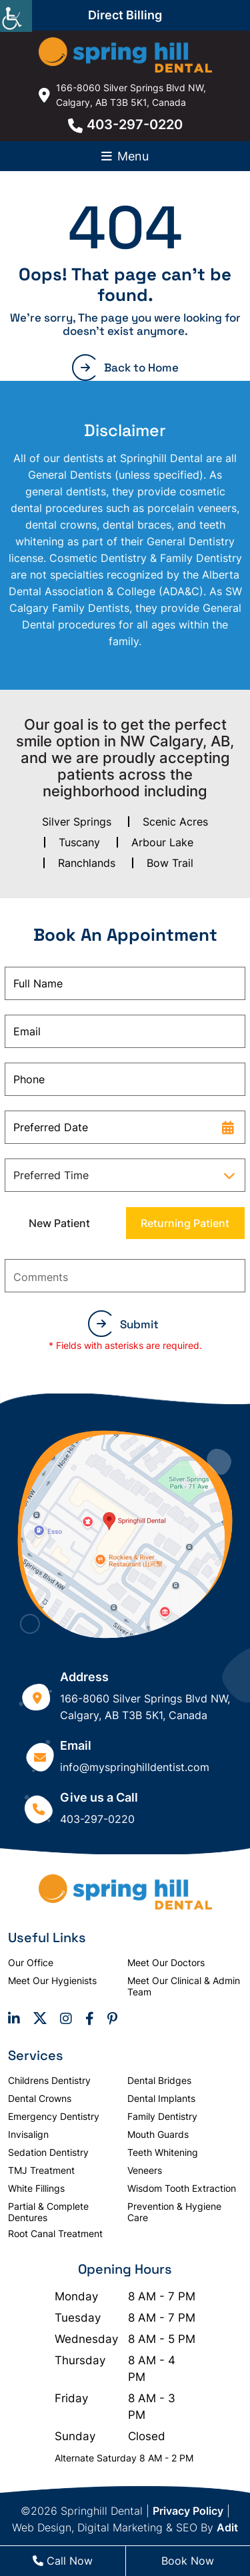 The image size is (250, 2576). Describe the element at coordinates (55, 2233) in the screenshot. I see `Root Canal Treatment [button]` at that location.